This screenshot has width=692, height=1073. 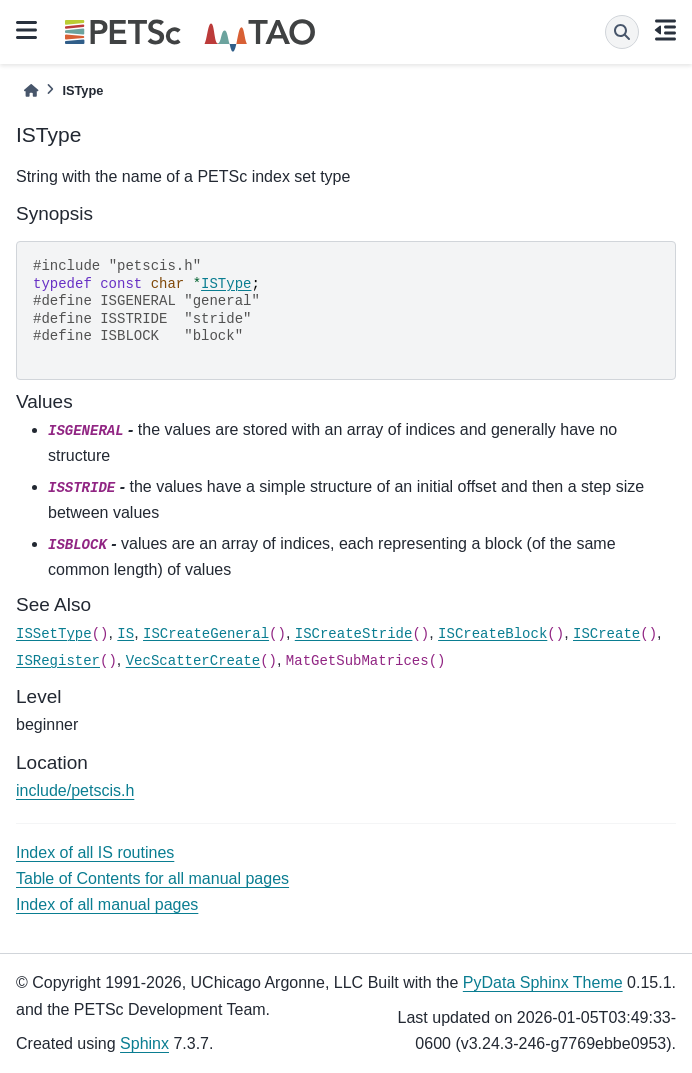 What do you see at coordinates (58, 661) in the screenshot?
I see `ISRegister` at bounding box center [58, 661].